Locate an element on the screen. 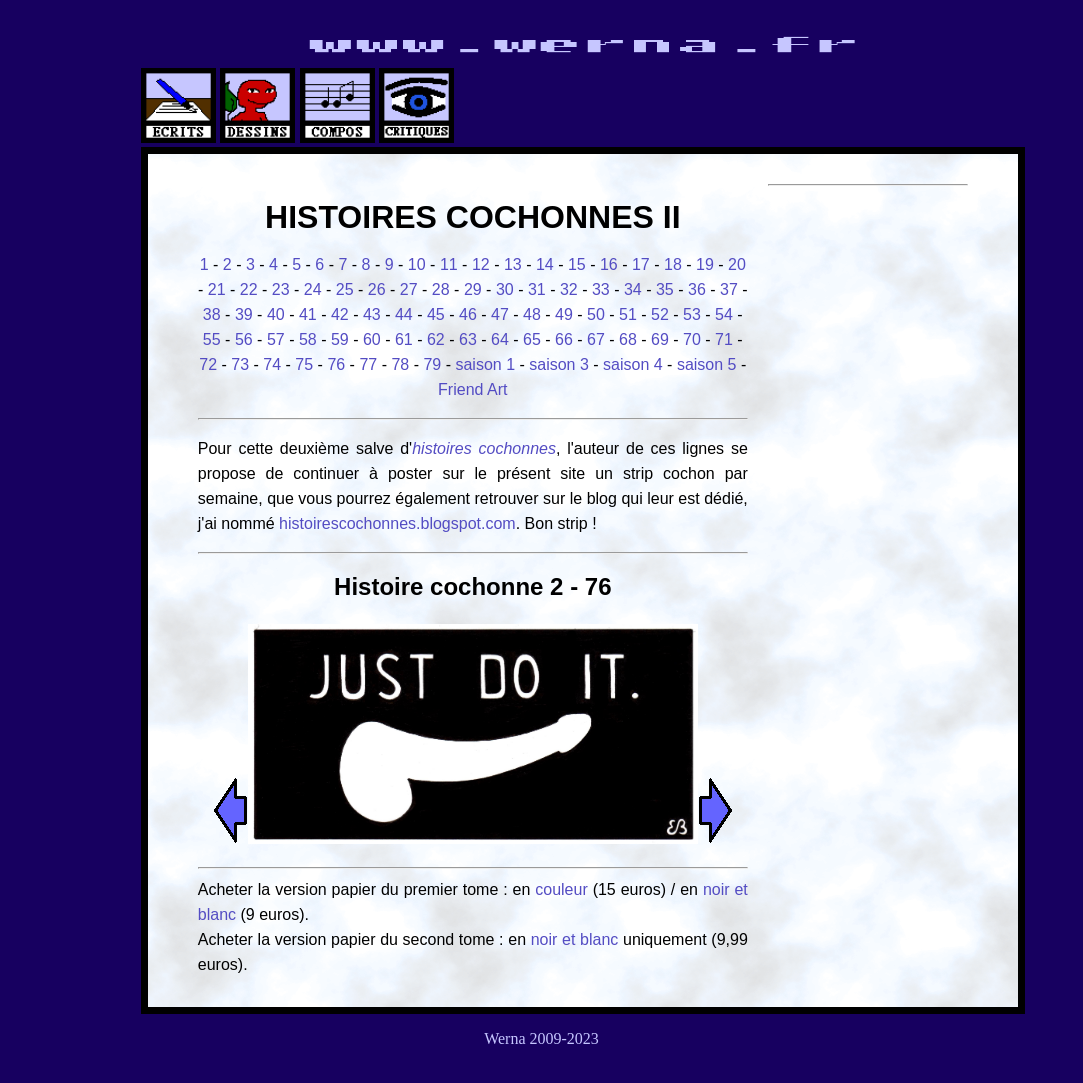 The image size is (1083, 1083). 78 is located at coordinates (400, 364).